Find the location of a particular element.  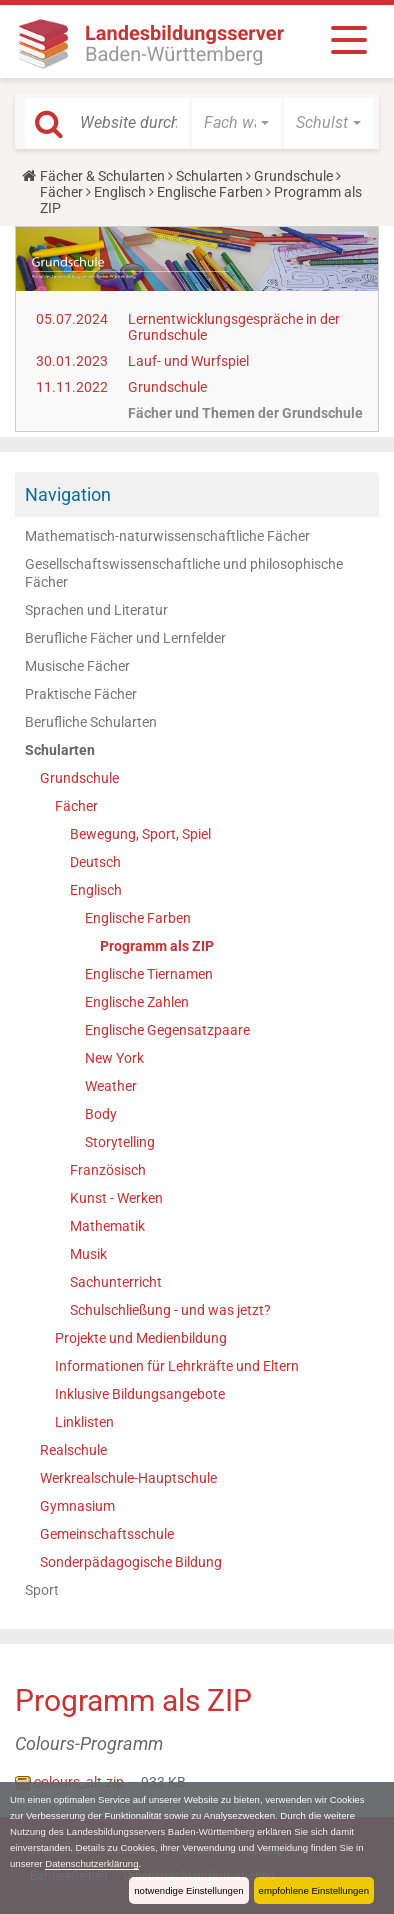

Mathematisch-naturwissenschaftliche Fächer is located at coordinates (167, 536).